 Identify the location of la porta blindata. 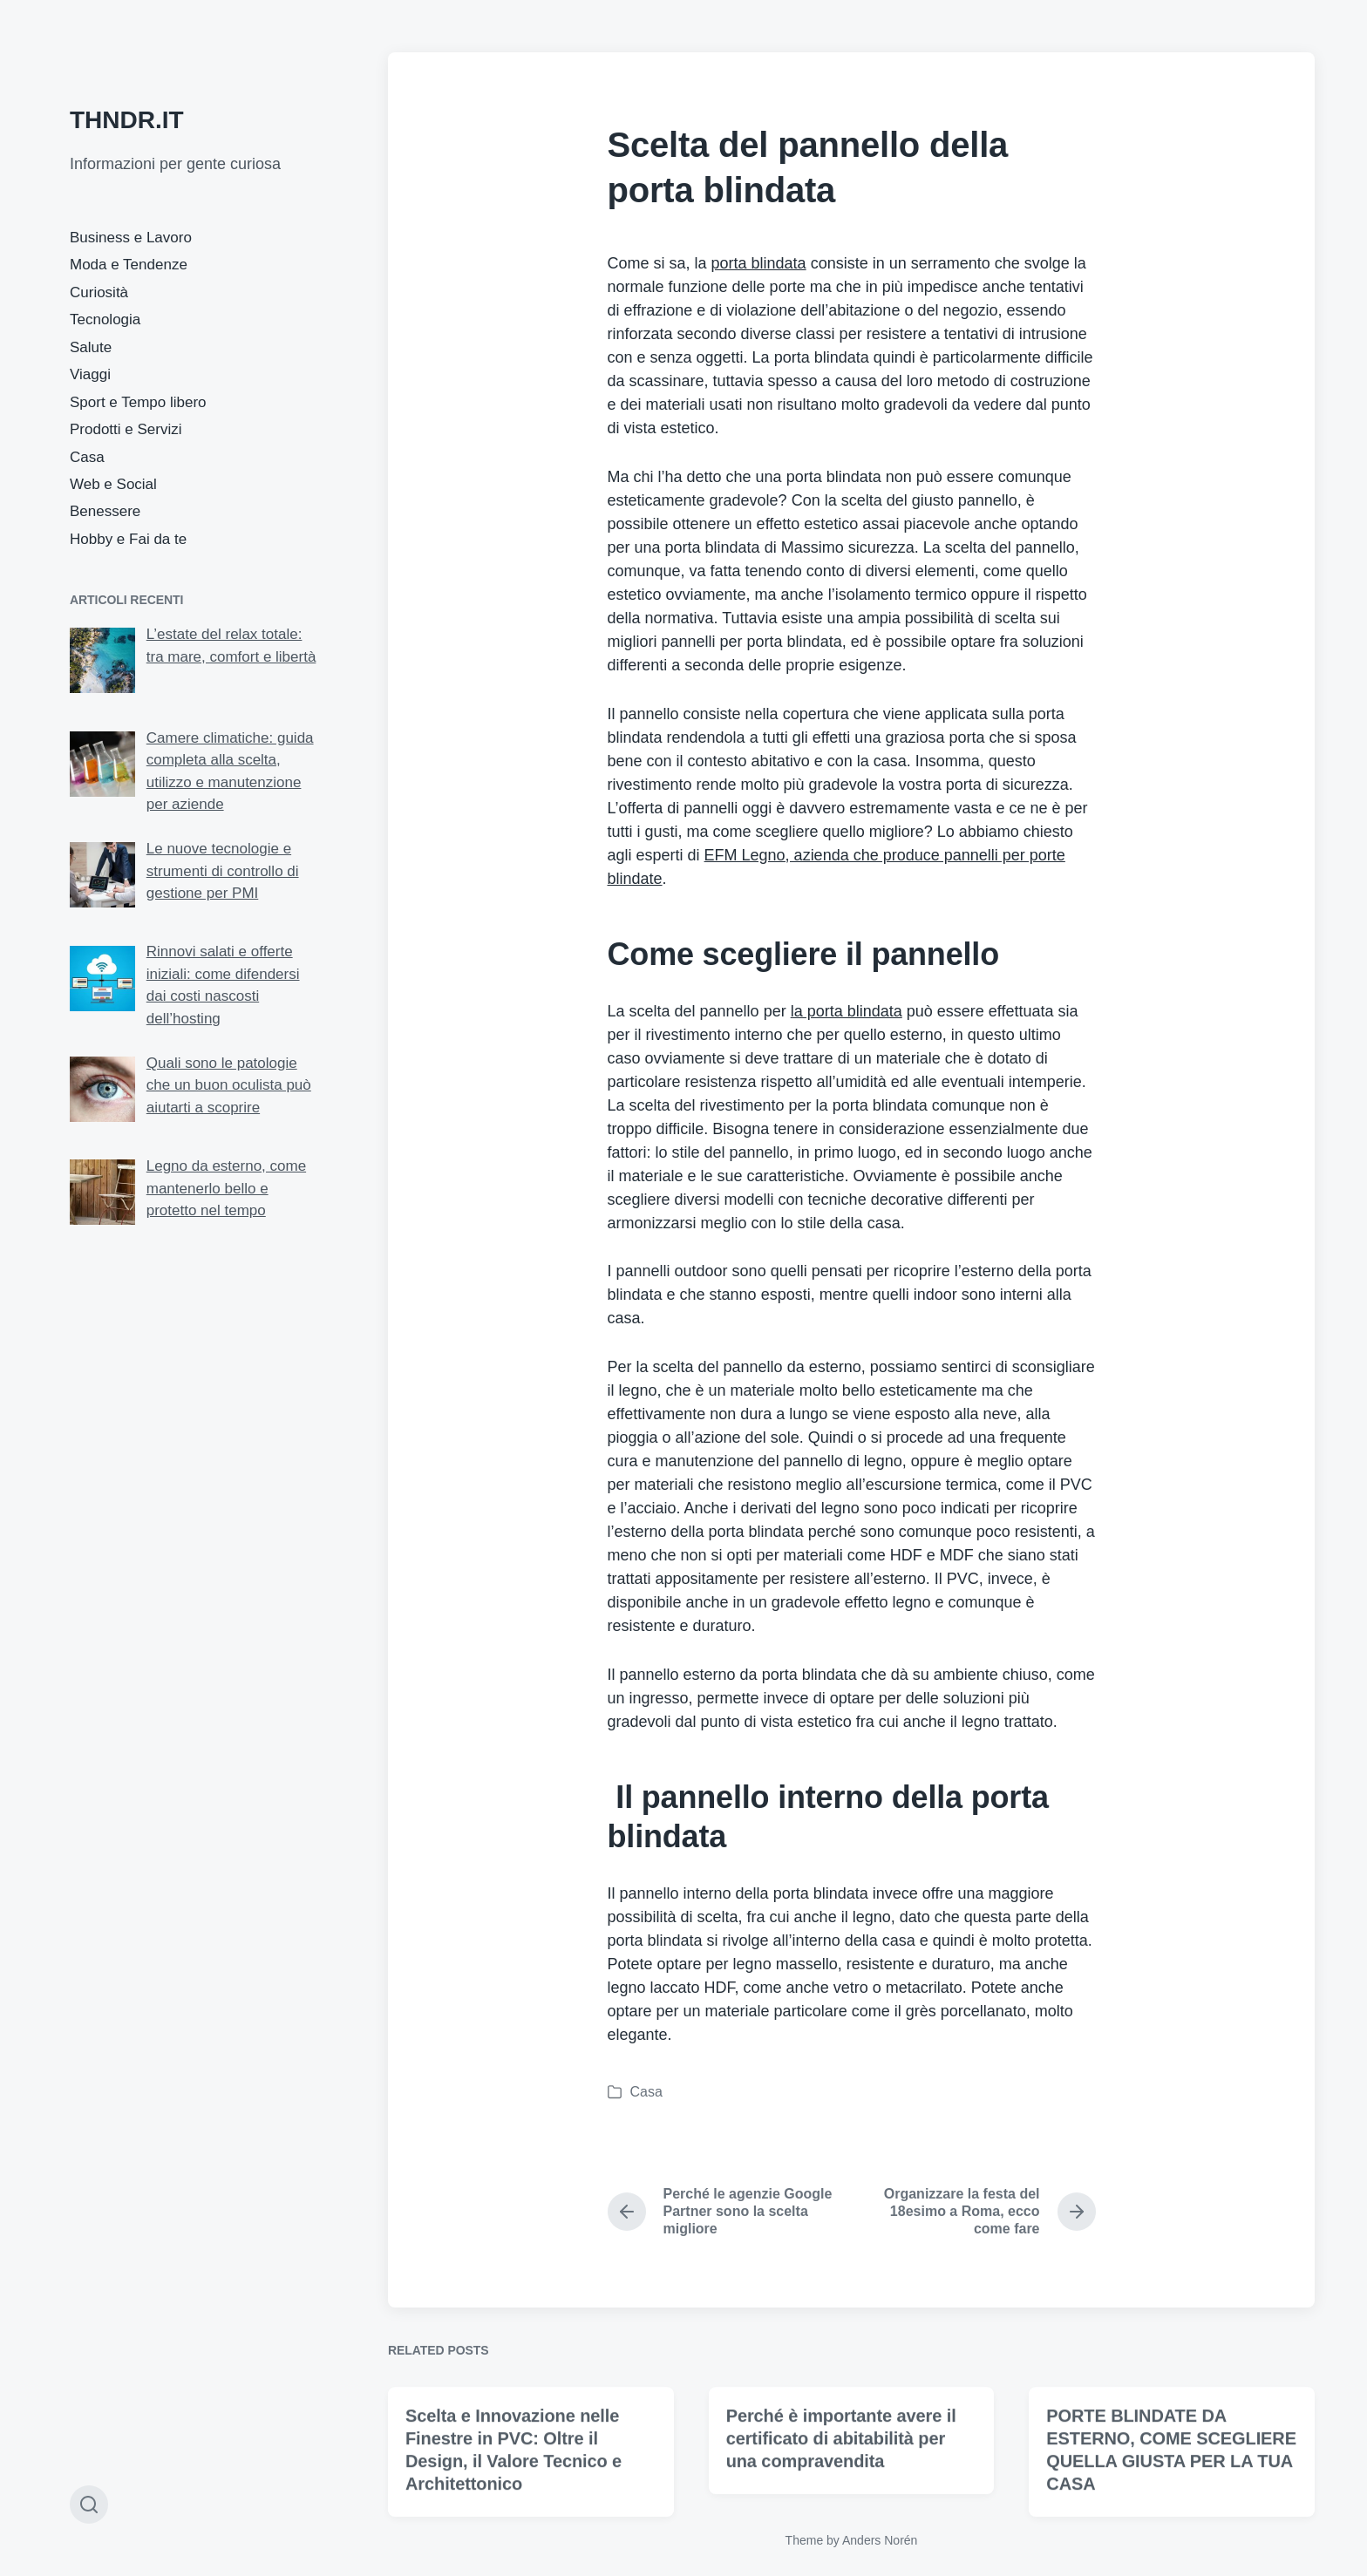
(846, 1011).